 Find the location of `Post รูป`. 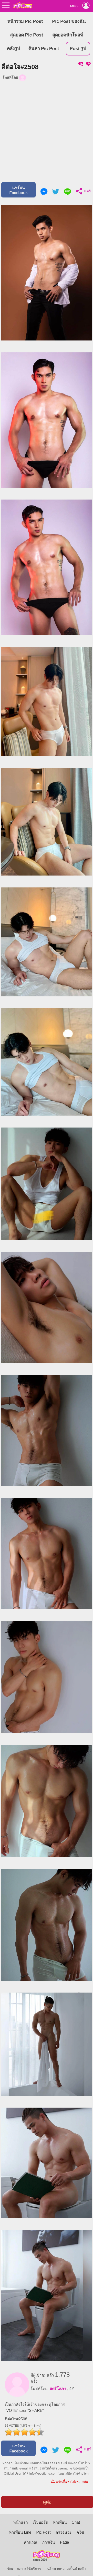

Post รูป is located at coordinates (78, 48).